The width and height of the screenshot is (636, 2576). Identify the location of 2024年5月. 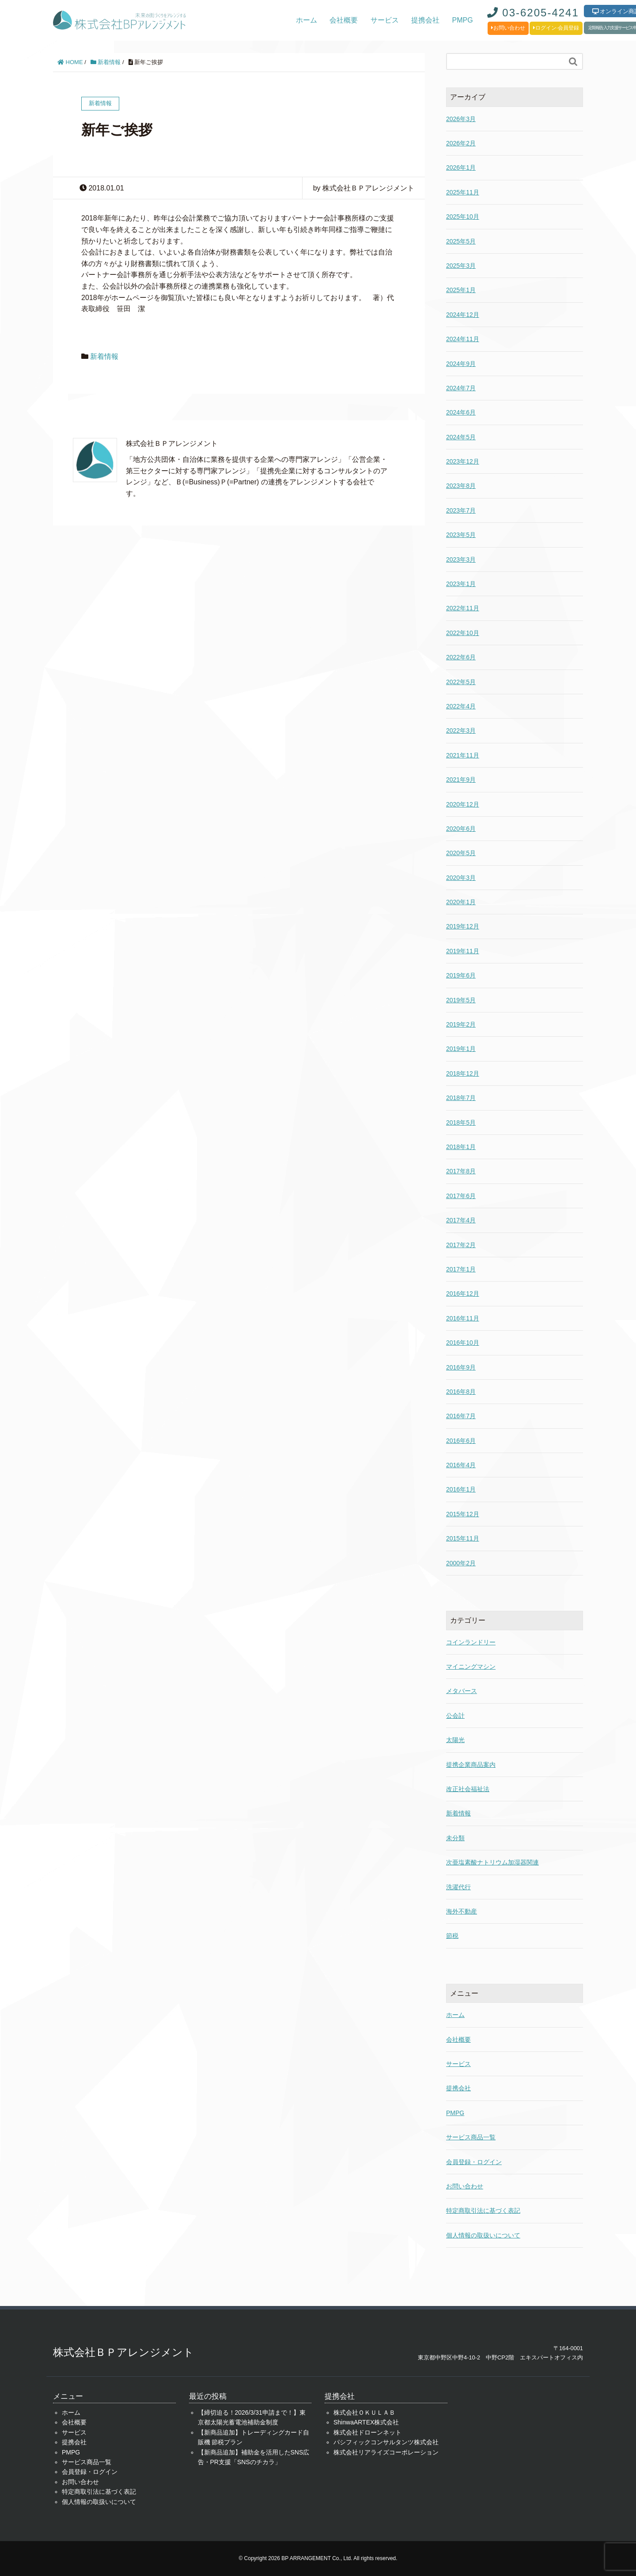
(461, 437).